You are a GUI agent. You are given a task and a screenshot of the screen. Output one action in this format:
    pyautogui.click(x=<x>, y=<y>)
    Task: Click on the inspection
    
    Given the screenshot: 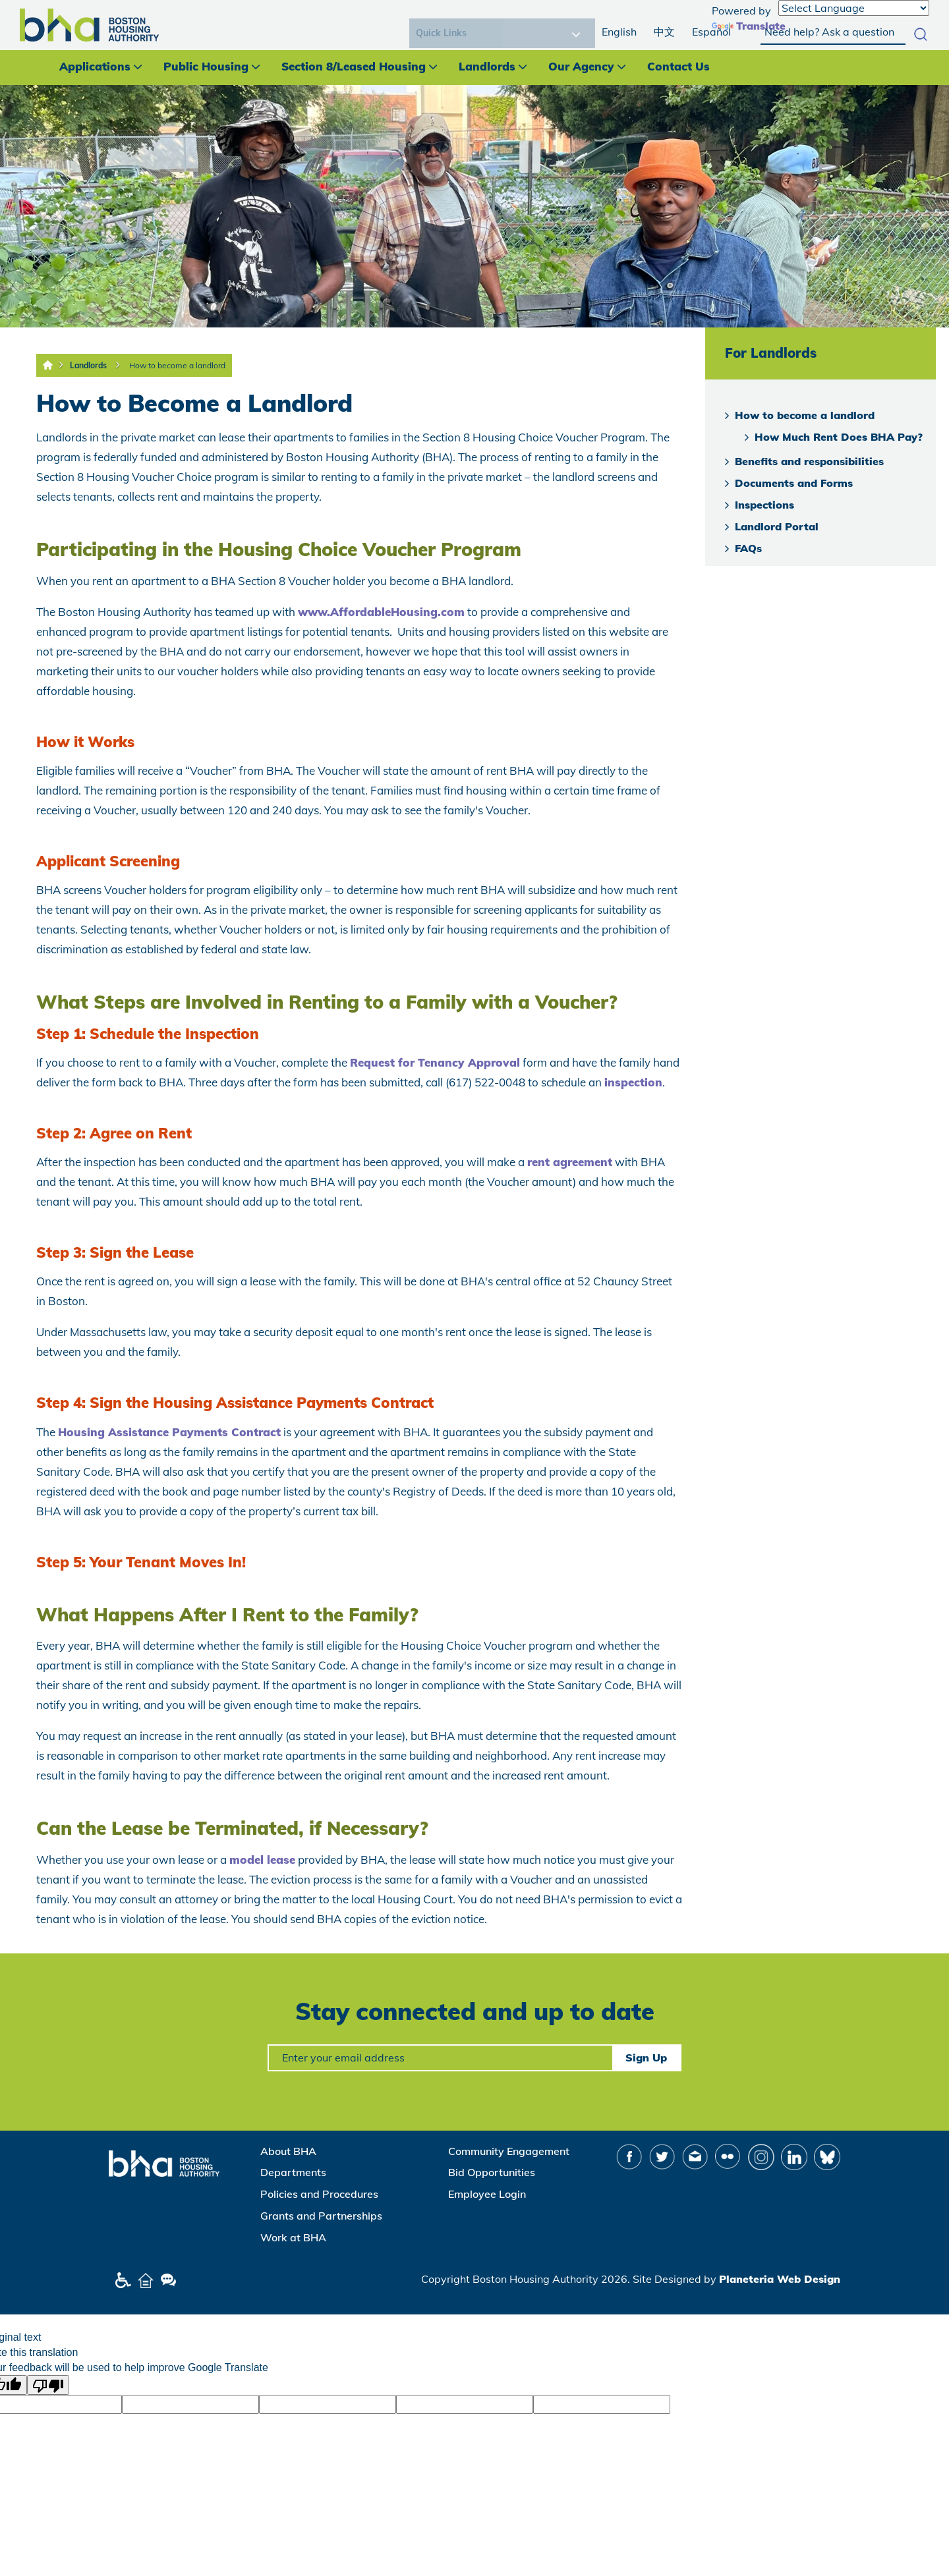 What is the action you would take?
    pyautogui.click(x=633, y=1082)
    